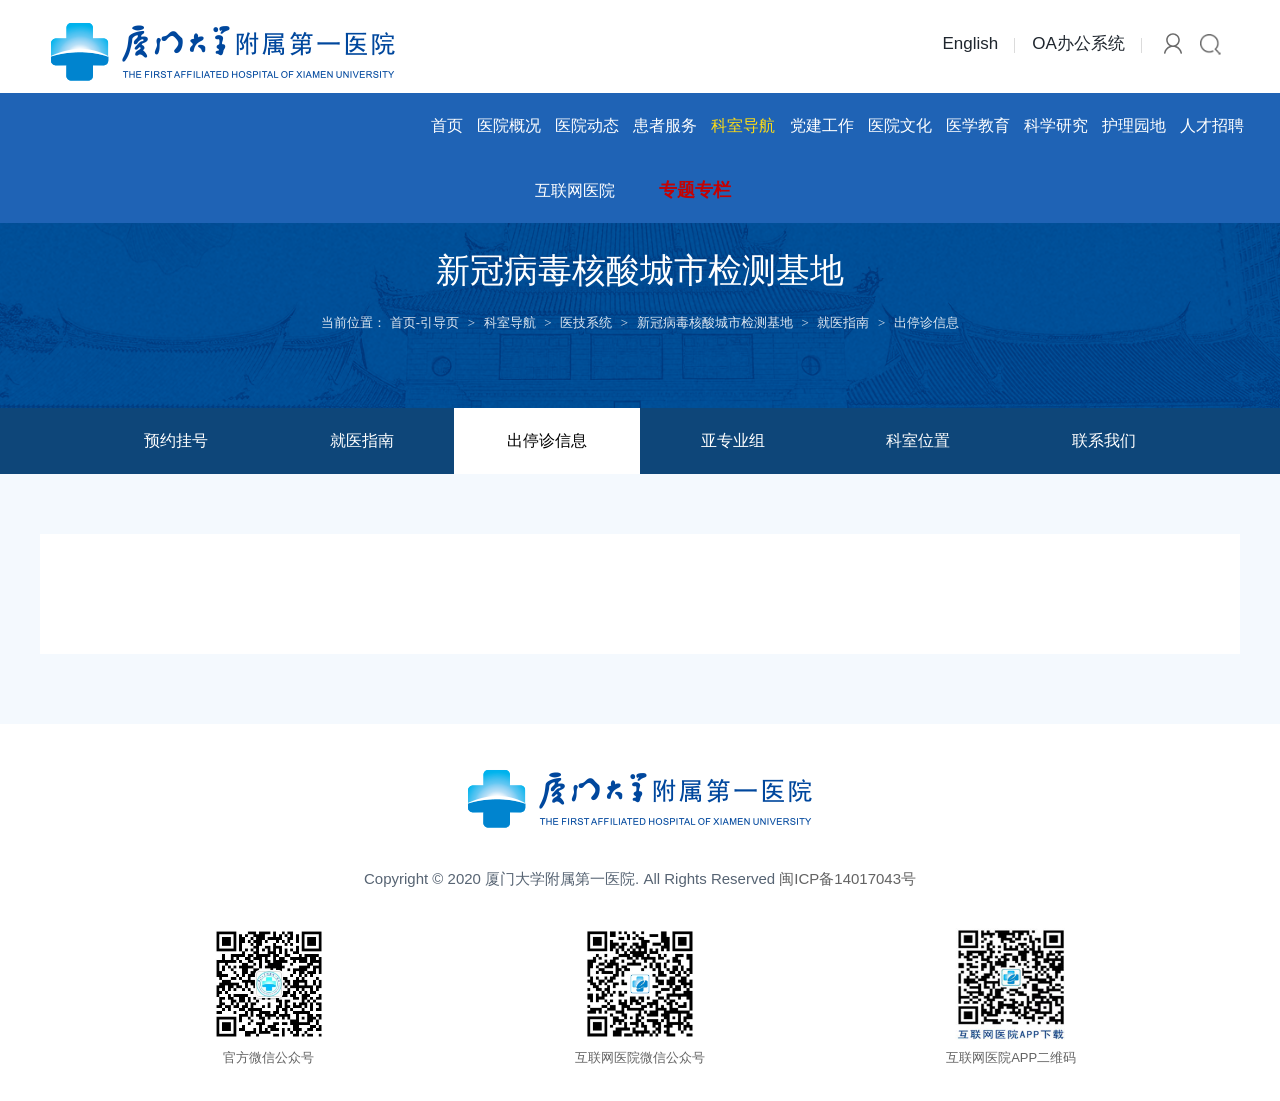  Describe the element at coordinates (1104, 440) in the screenshot. I see `联系我们` at that location.